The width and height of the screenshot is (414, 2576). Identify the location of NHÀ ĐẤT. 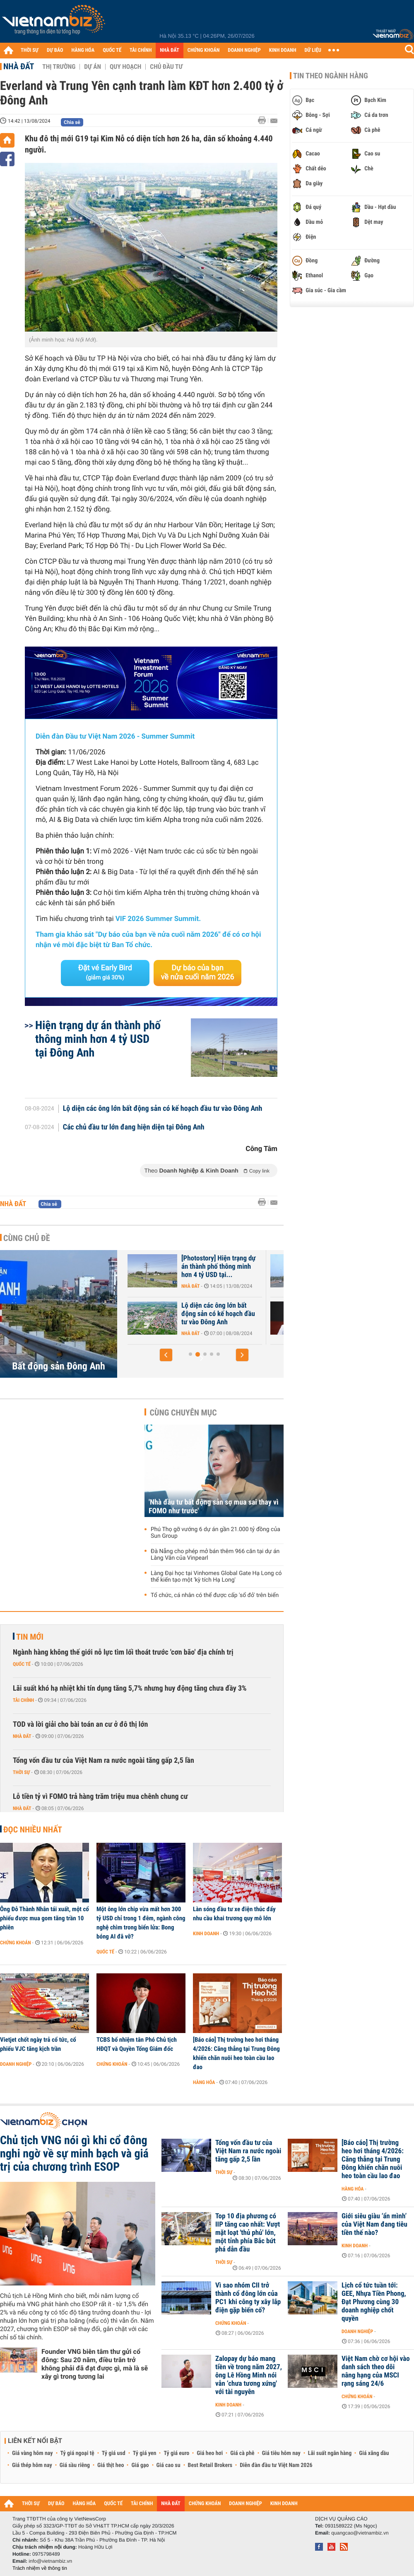
(169, 50).